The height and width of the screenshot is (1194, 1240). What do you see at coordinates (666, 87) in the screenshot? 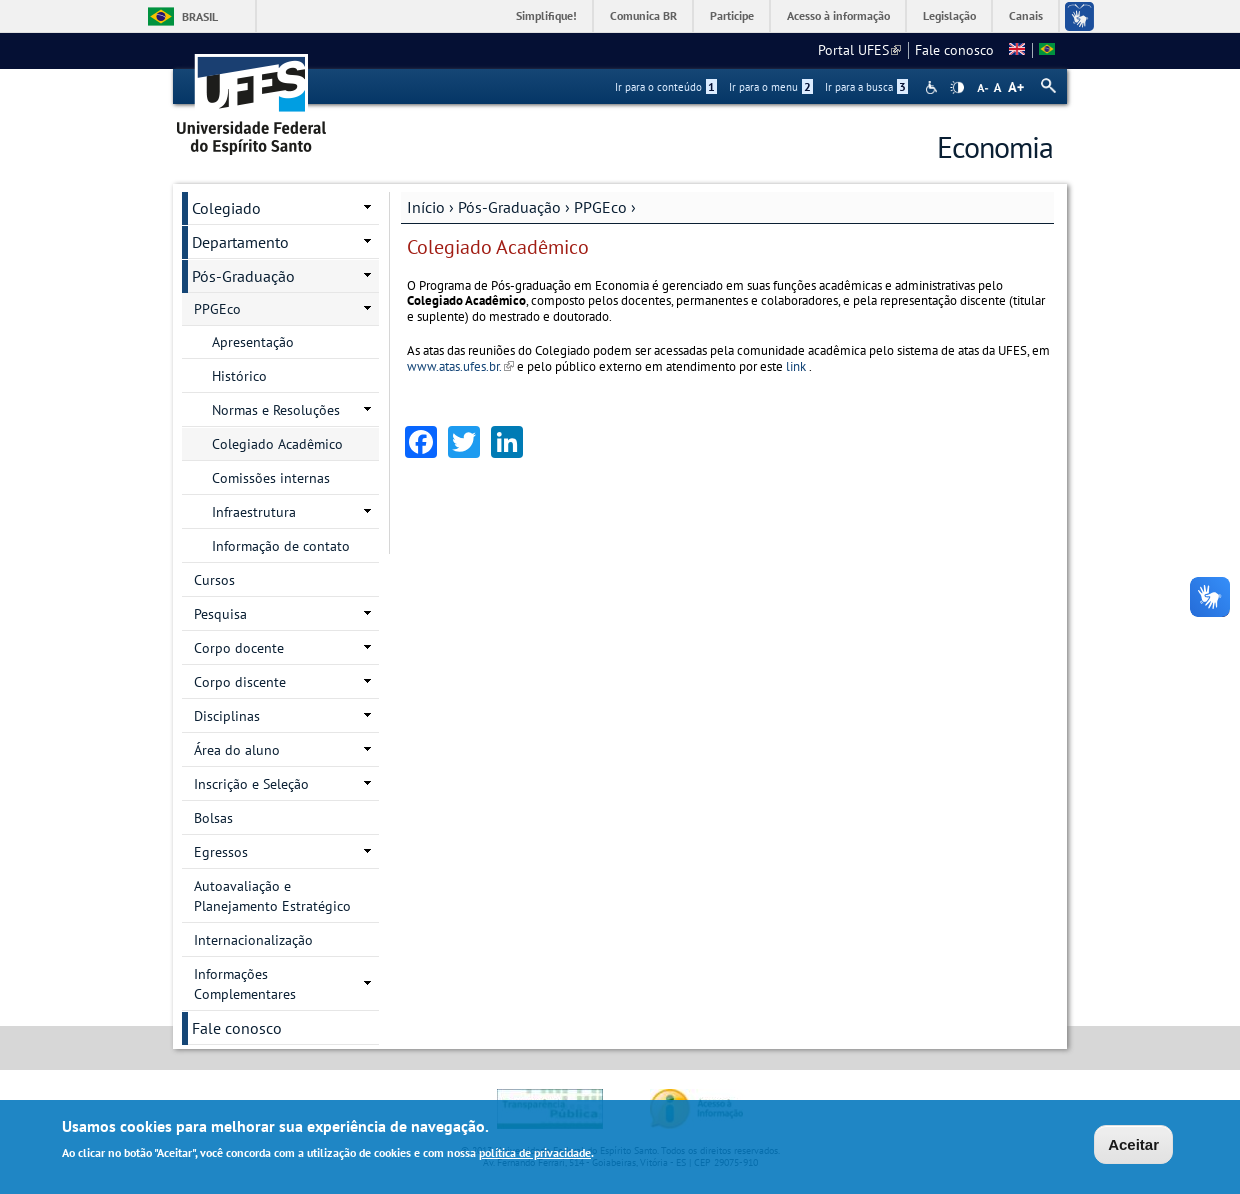
I see `Ir para o conteúdo` at bounding box center [666, 87].